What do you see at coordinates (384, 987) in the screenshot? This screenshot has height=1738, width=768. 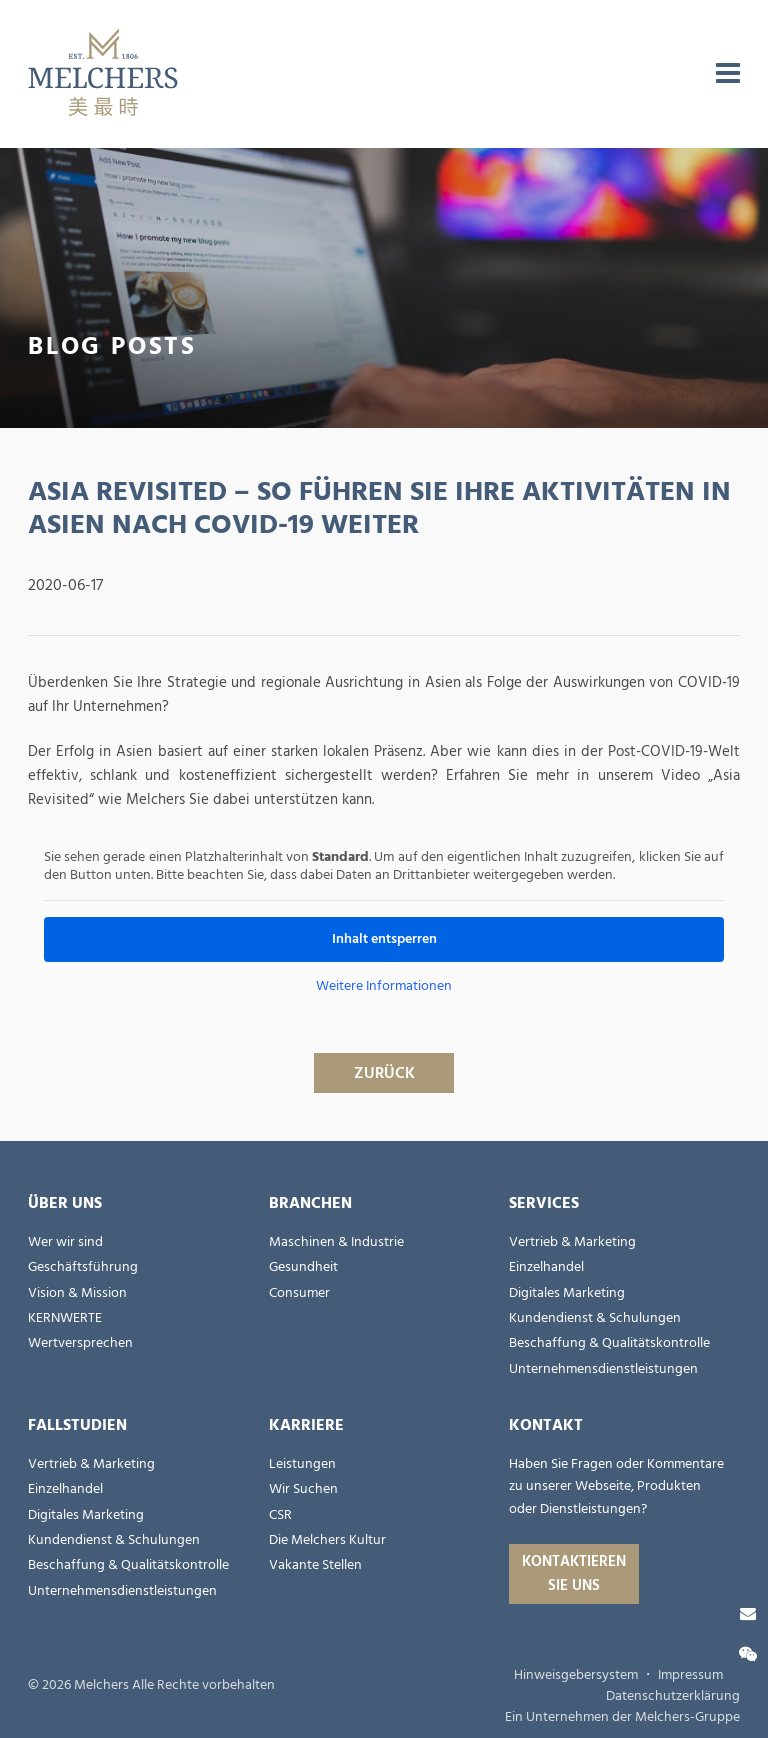 I see `Weitere Informationen [button]` at bounding box center [384, 987].